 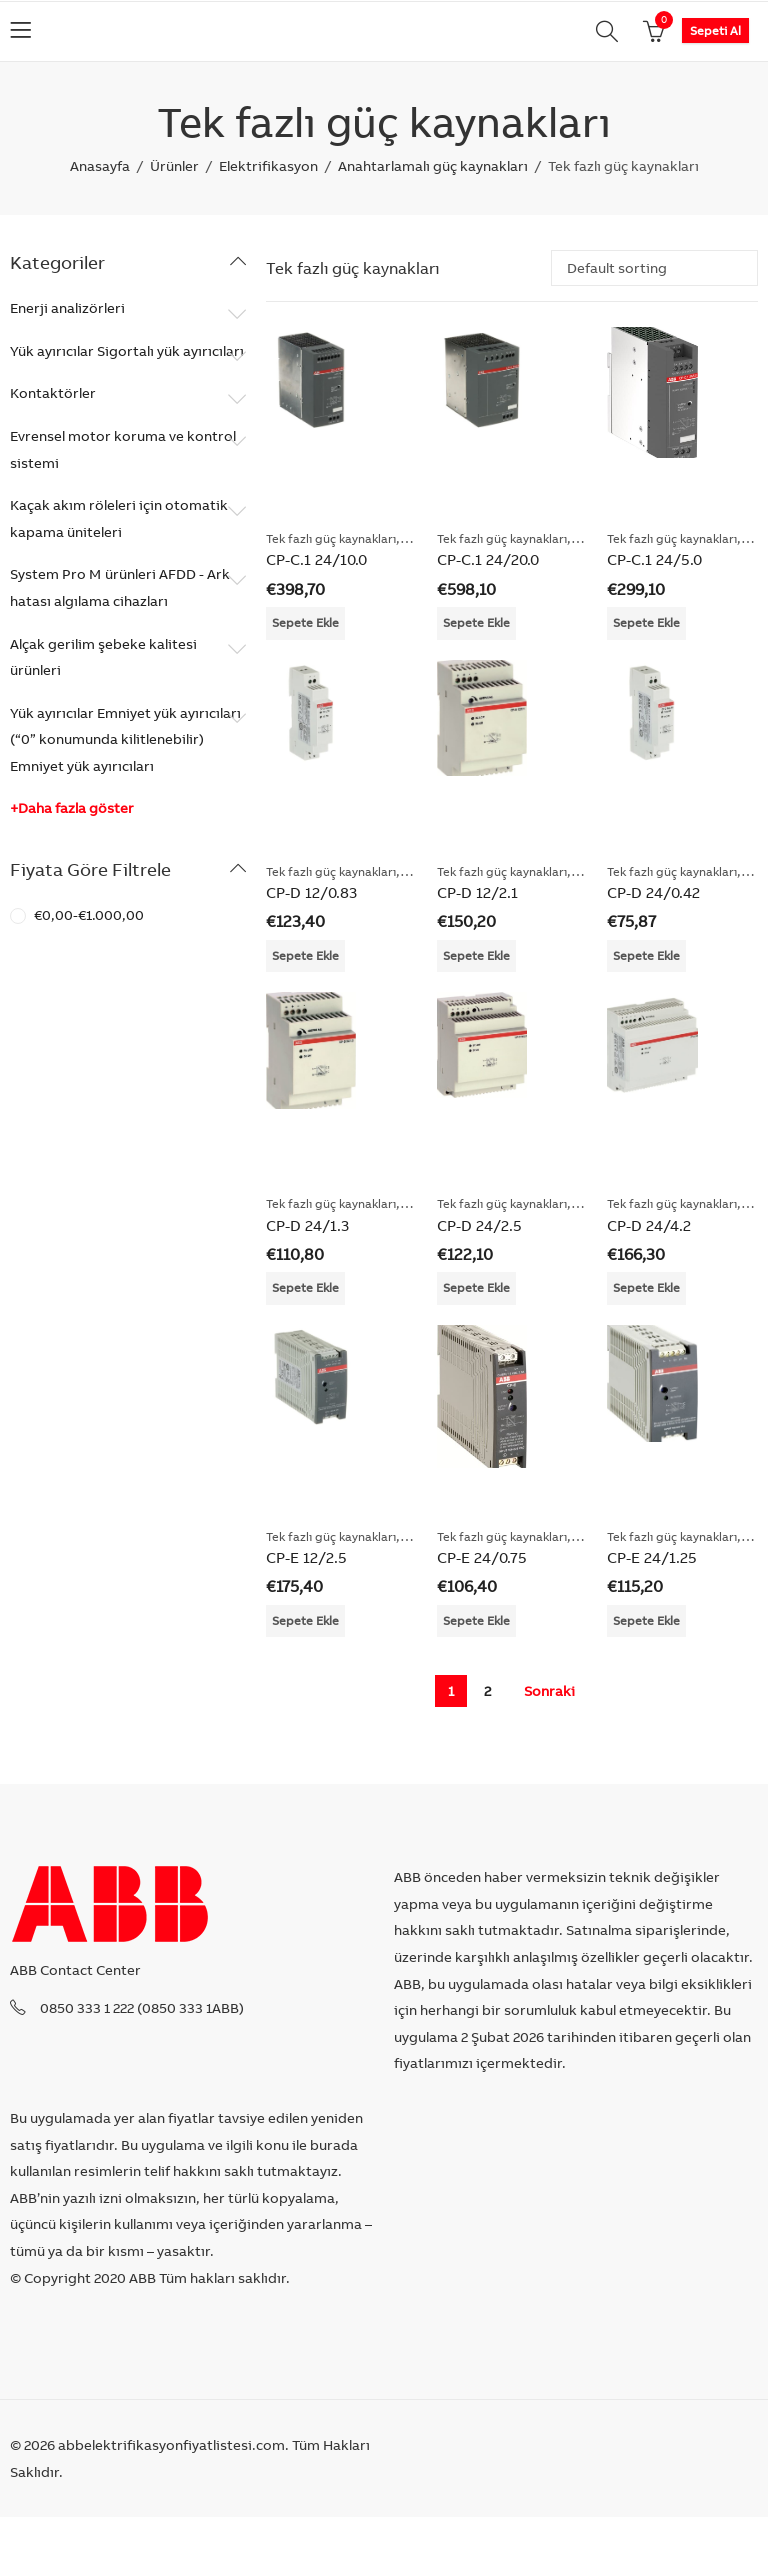 What do you see at coordinates (549, 1691) in the screenshot?
I see `Sonraki` at bounding box center [549, 1691].